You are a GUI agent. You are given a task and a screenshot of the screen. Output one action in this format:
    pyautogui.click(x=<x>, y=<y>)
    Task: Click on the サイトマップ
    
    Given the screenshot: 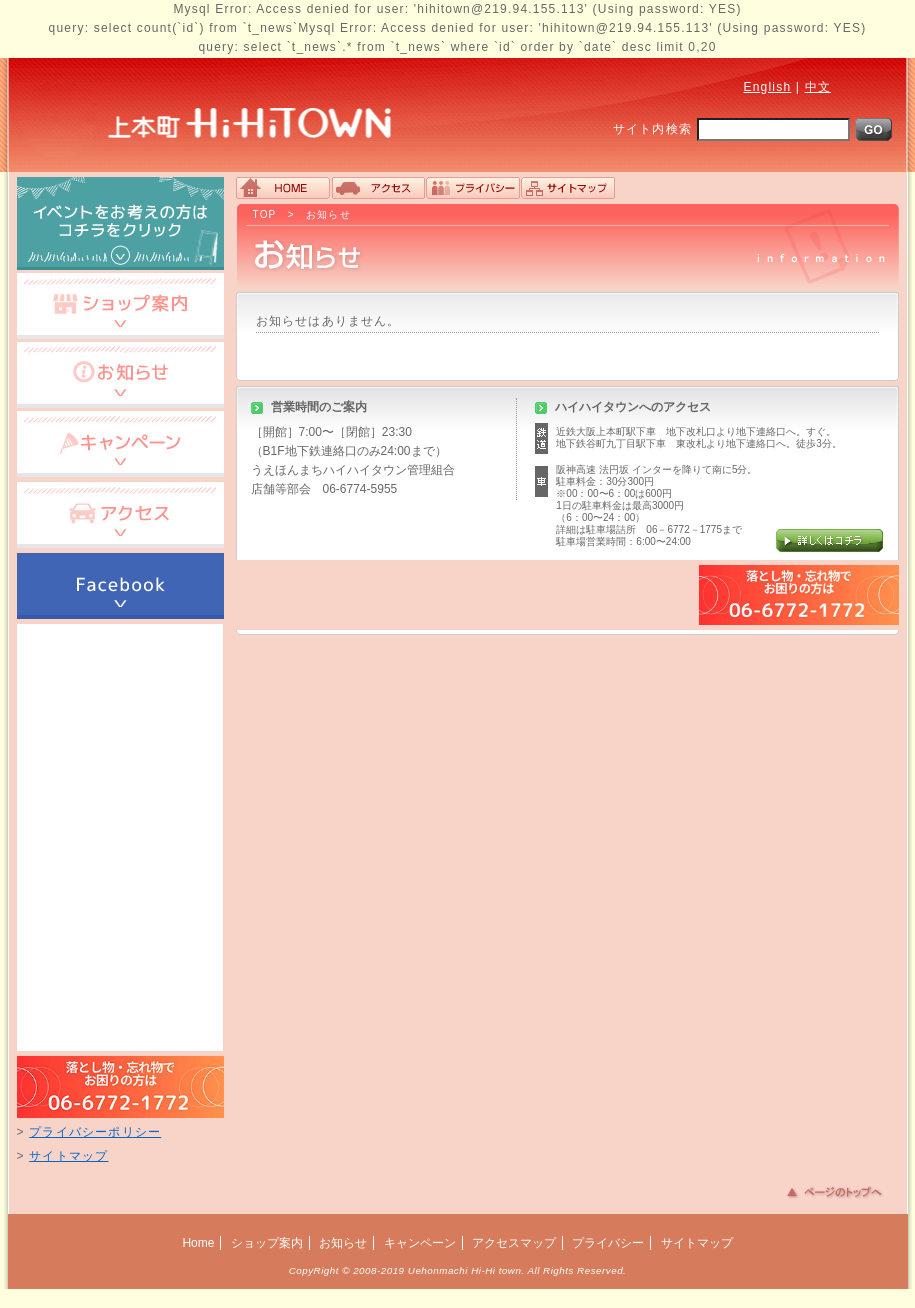 What is the action you would take?
    pyautogui.click(x=68, y=1156)
    